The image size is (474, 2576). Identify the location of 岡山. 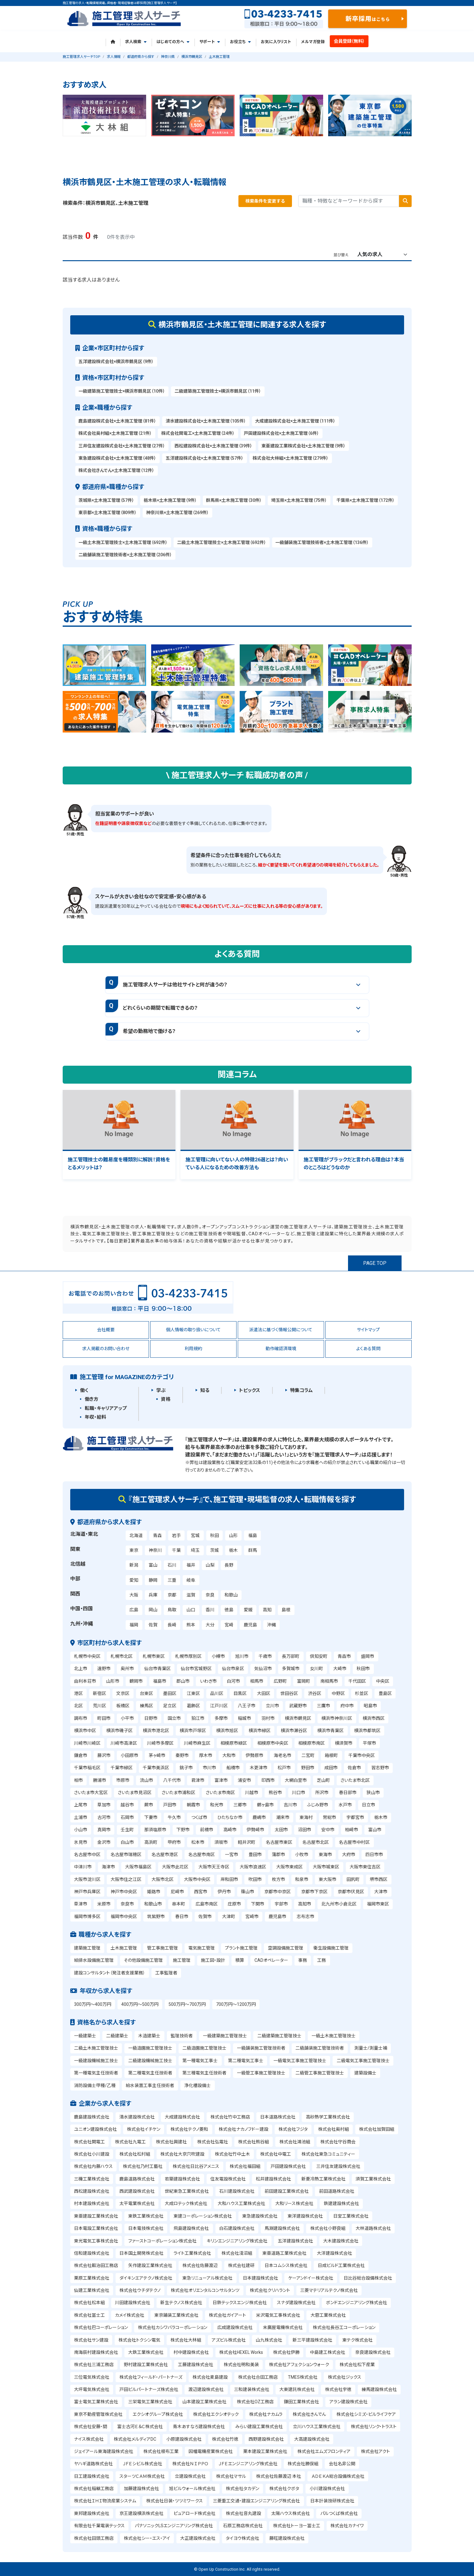
(153, 1609).